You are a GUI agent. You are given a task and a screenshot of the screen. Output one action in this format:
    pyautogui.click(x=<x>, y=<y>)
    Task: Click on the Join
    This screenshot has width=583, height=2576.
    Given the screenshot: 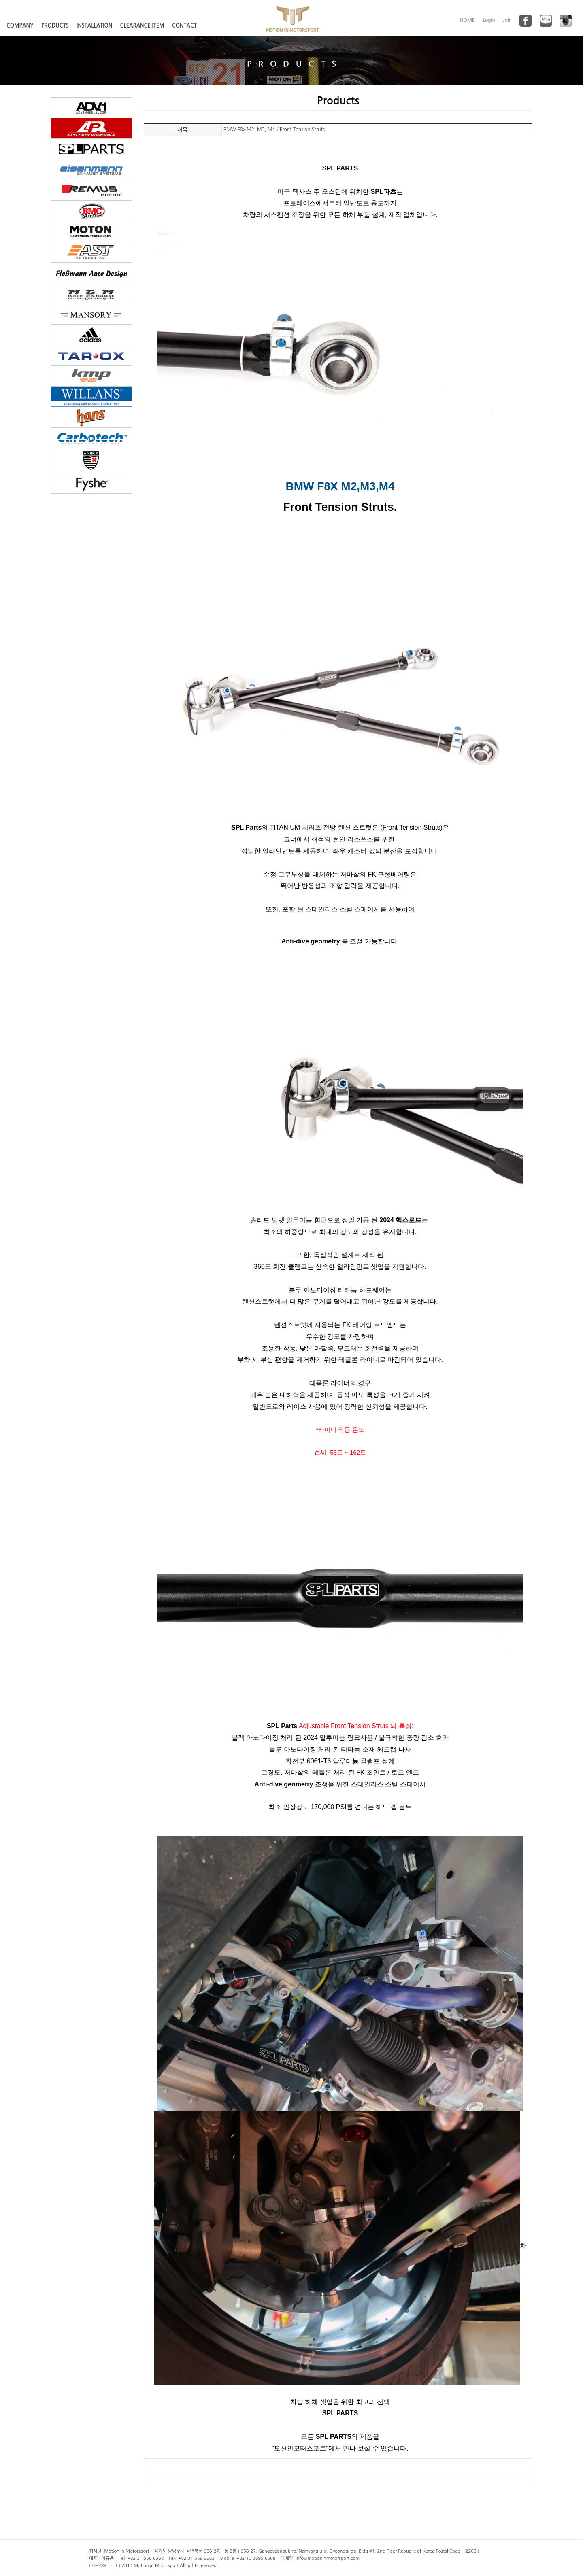 What is the action you would take?
    pyautogui.click(x=507, y=20)
    